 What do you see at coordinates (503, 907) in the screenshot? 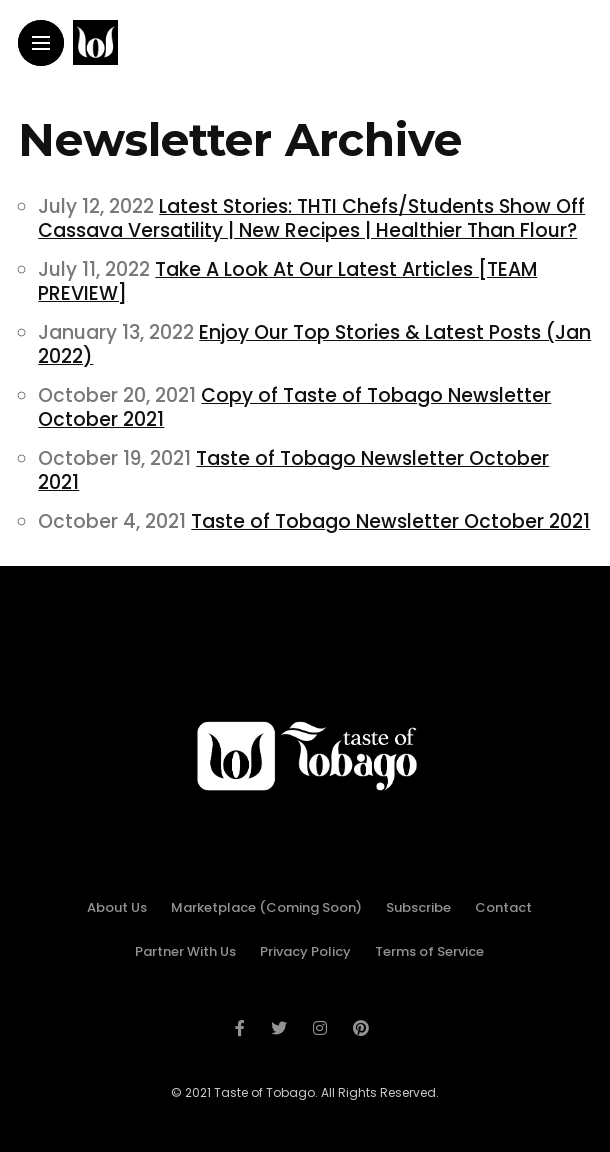
I see `Contact` at bounding box center [503, 907].